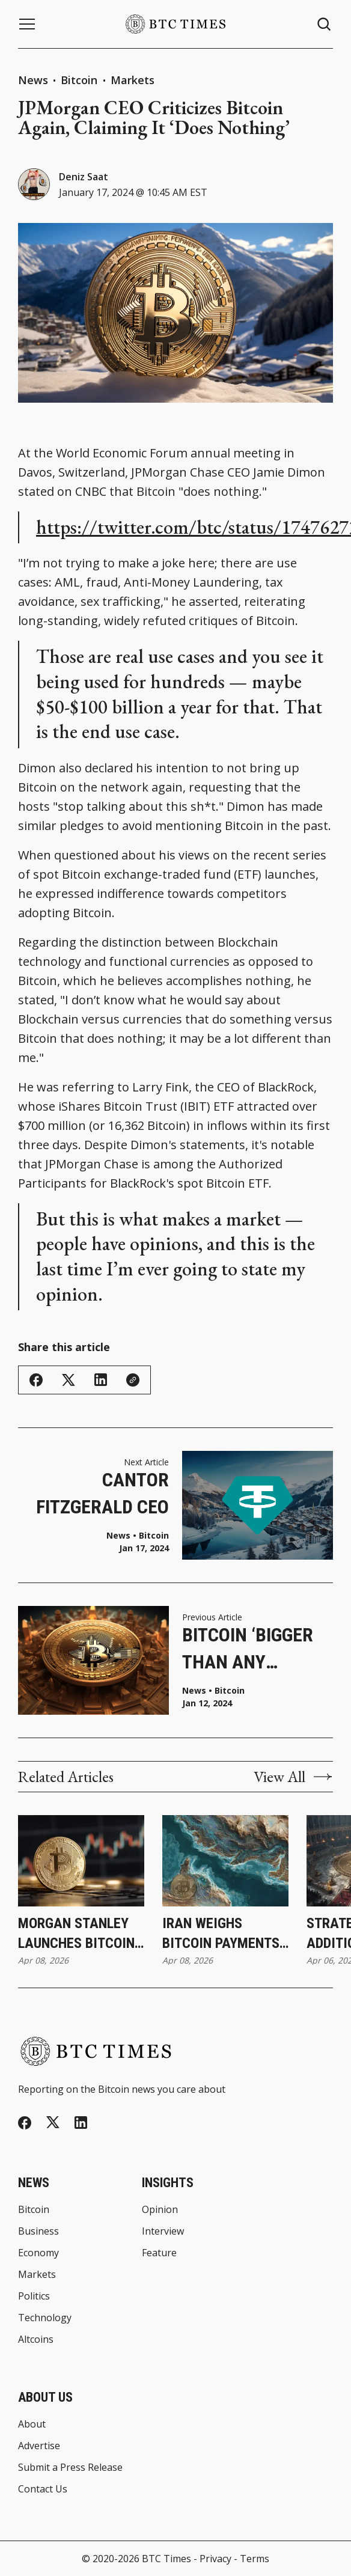 The width and height of the screenshot is (351, 2576). Describe the element at coordinates (76, 1934) in the screenshot. I see `Morgan Stanley Launches Bitcoin ETP Through Investment Management Division` at that location.